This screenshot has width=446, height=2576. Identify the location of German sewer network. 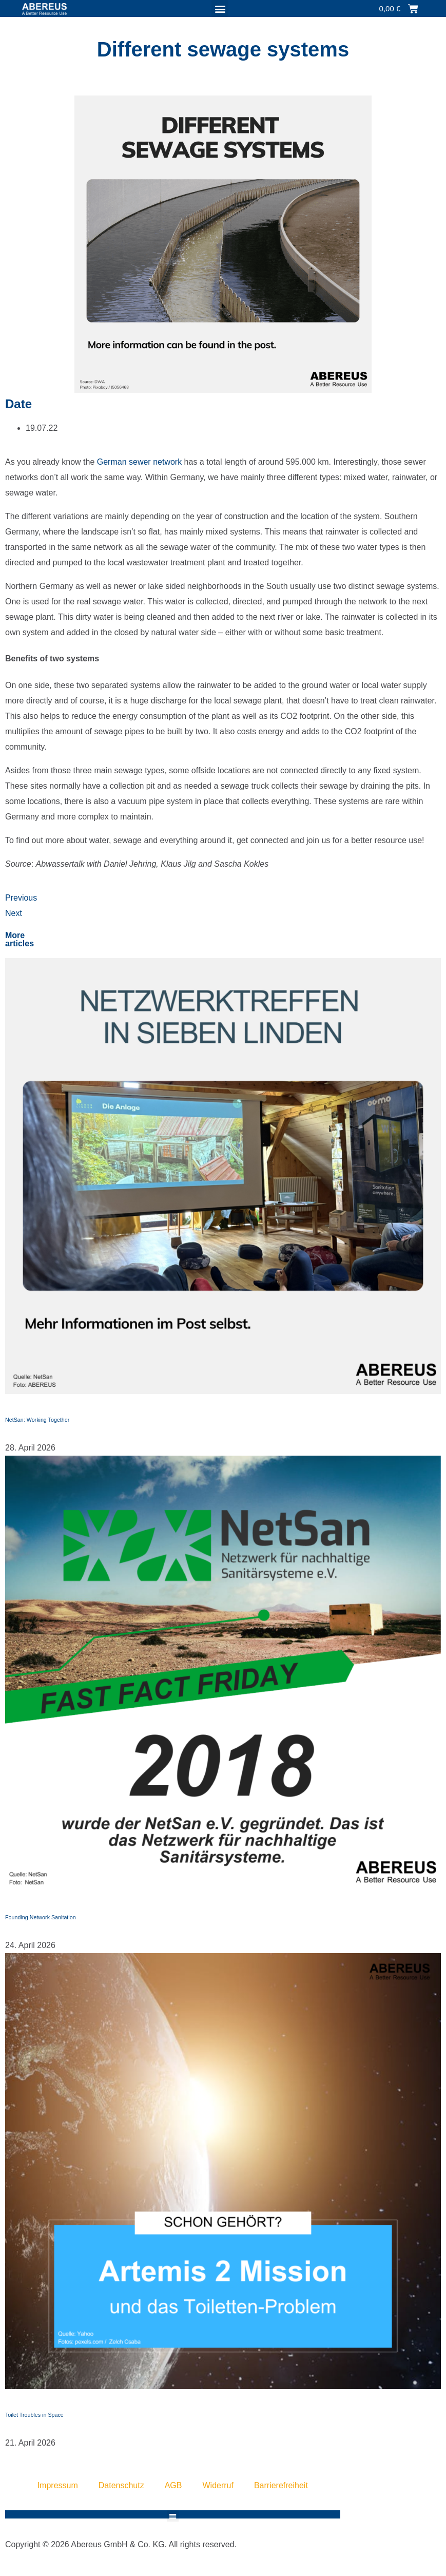
(139, 461).